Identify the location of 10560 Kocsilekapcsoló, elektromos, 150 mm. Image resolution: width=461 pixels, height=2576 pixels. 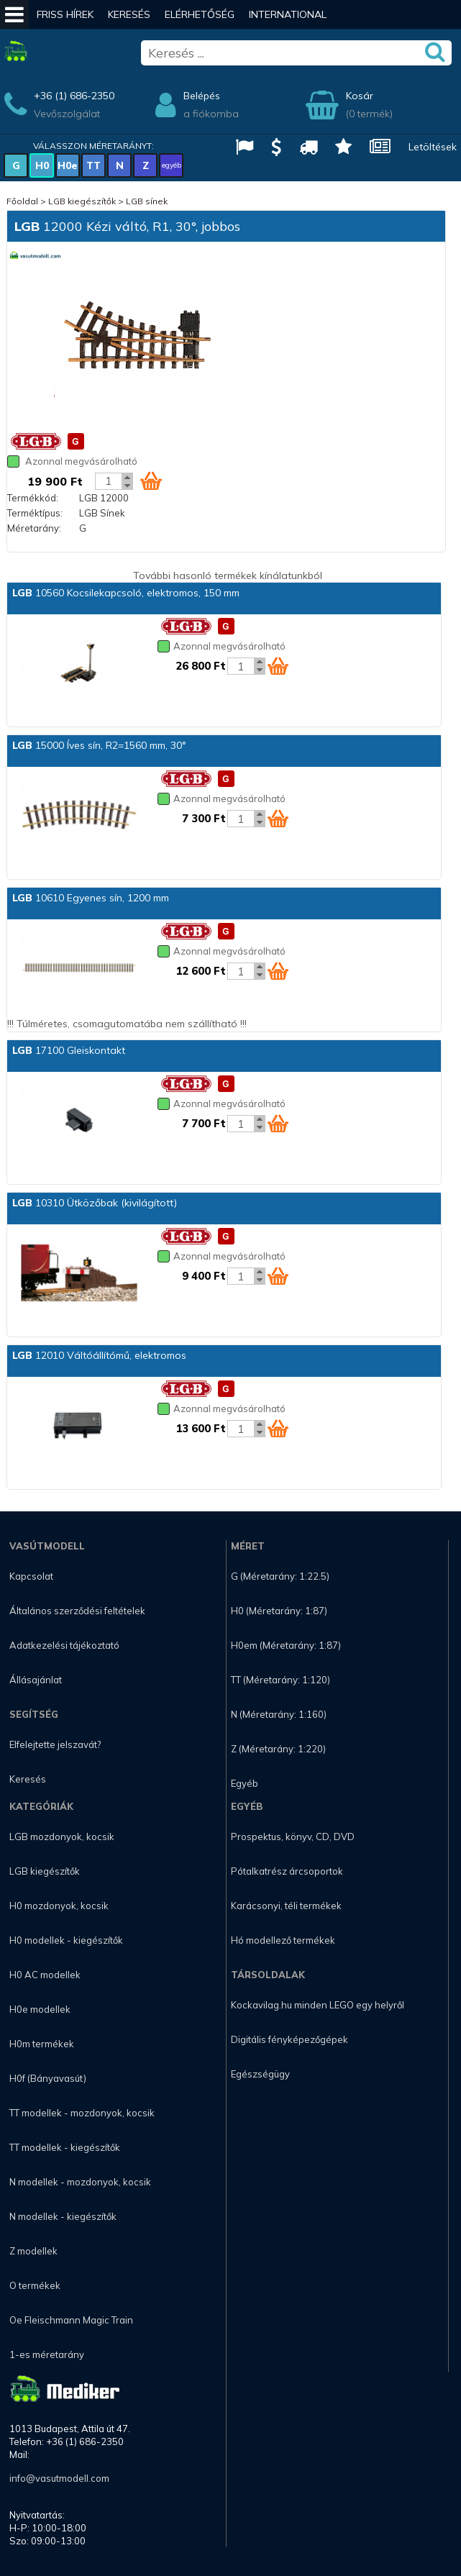
(125, 592).